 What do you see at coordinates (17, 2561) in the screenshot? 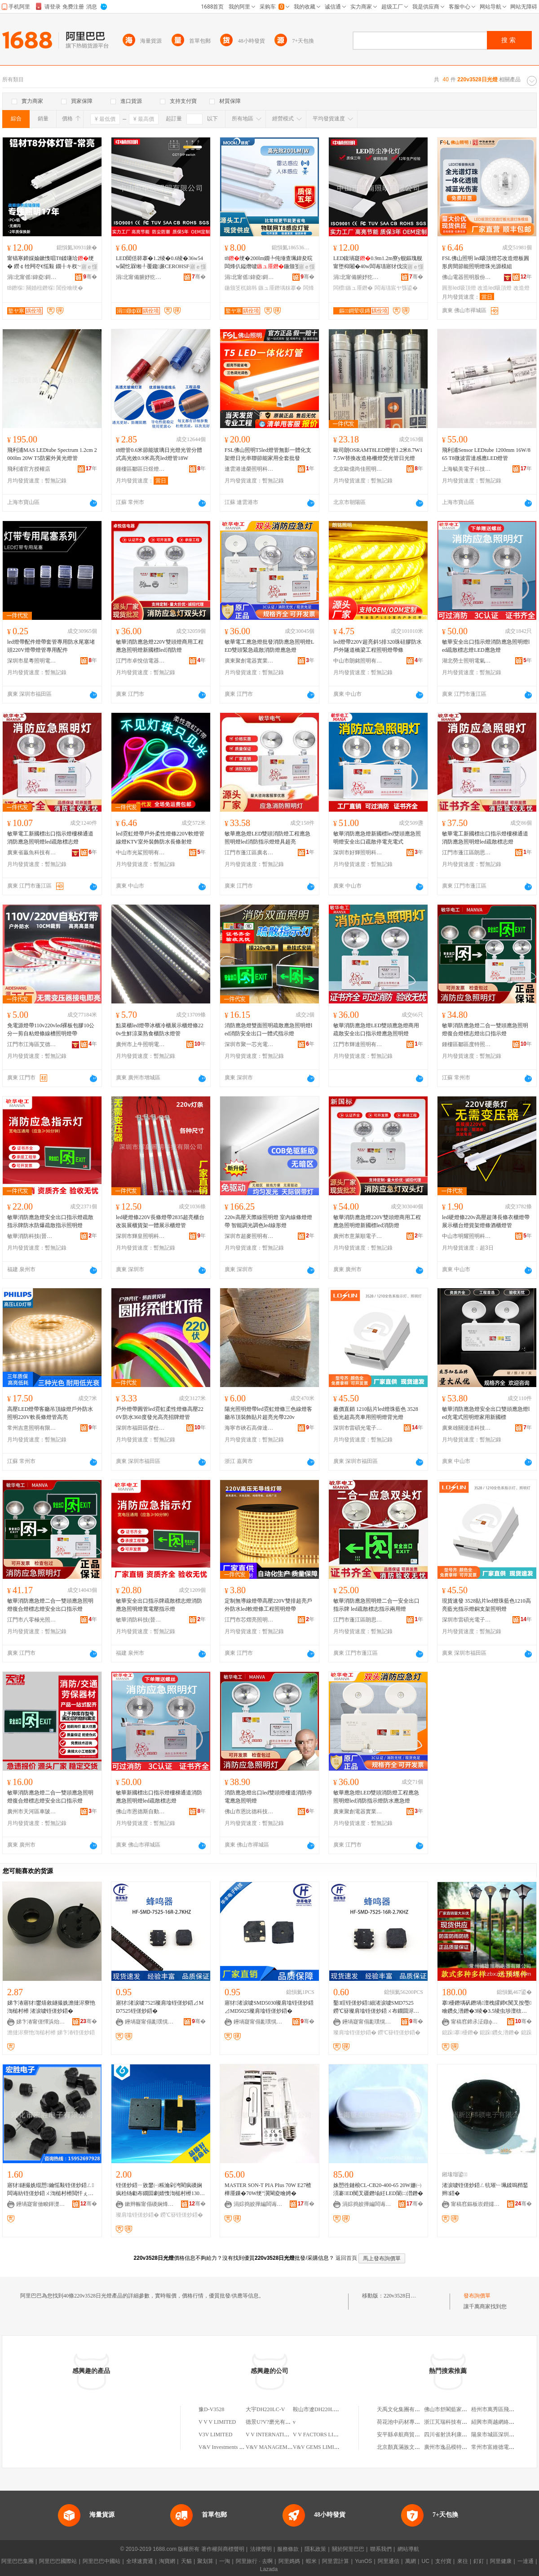
I see `阿里巴巴集團` at bounding box center [17, 2561].